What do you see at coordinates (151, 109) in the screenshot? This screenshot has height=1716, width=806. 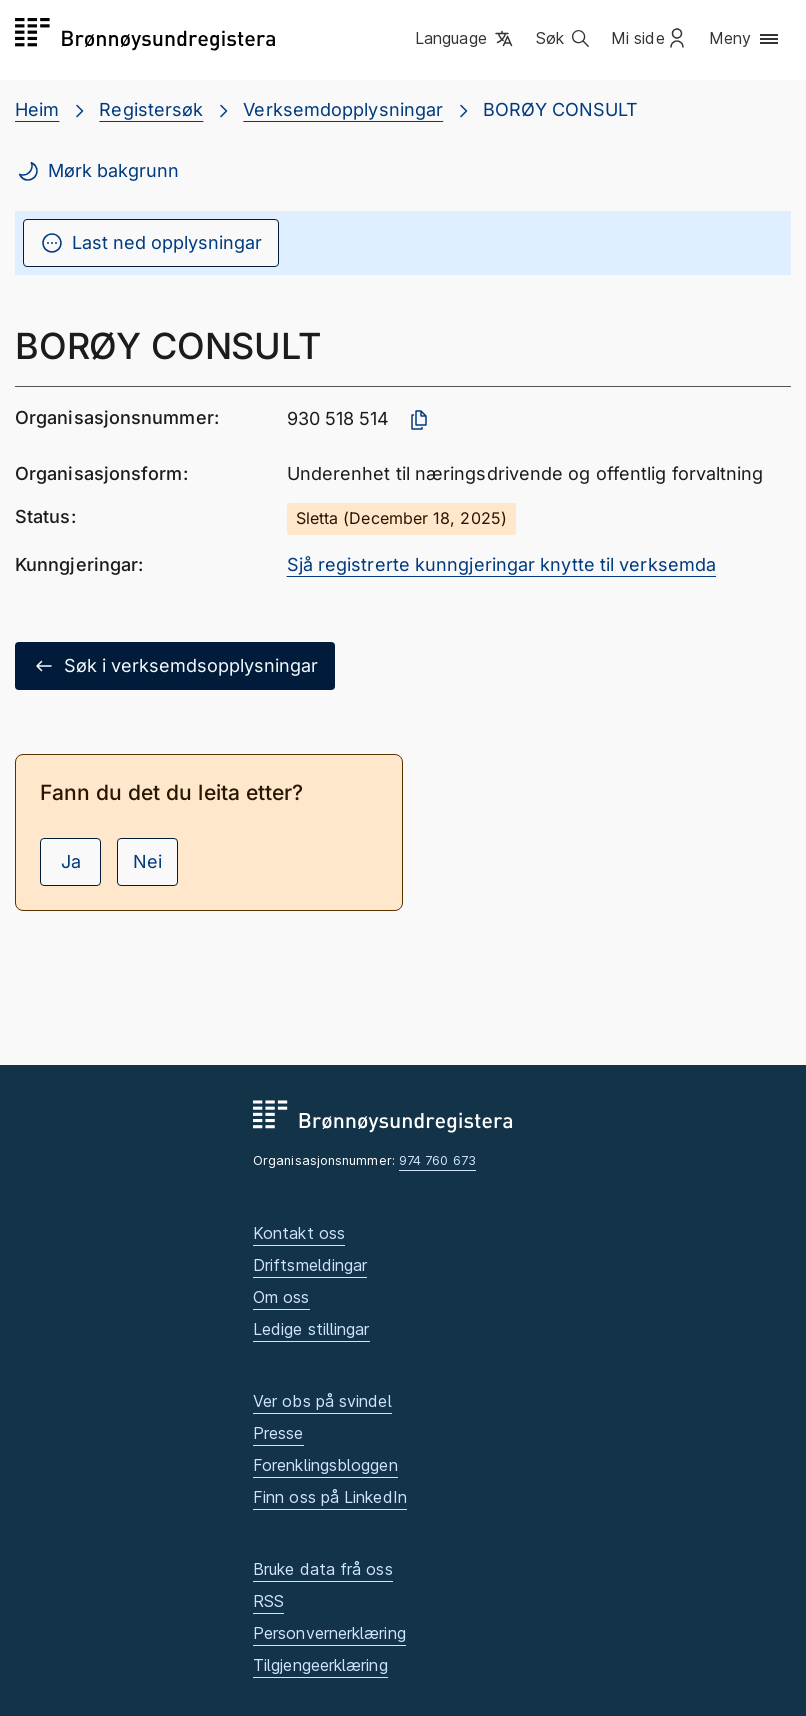 I see `Registersøk` at bounding box center [151, 109].